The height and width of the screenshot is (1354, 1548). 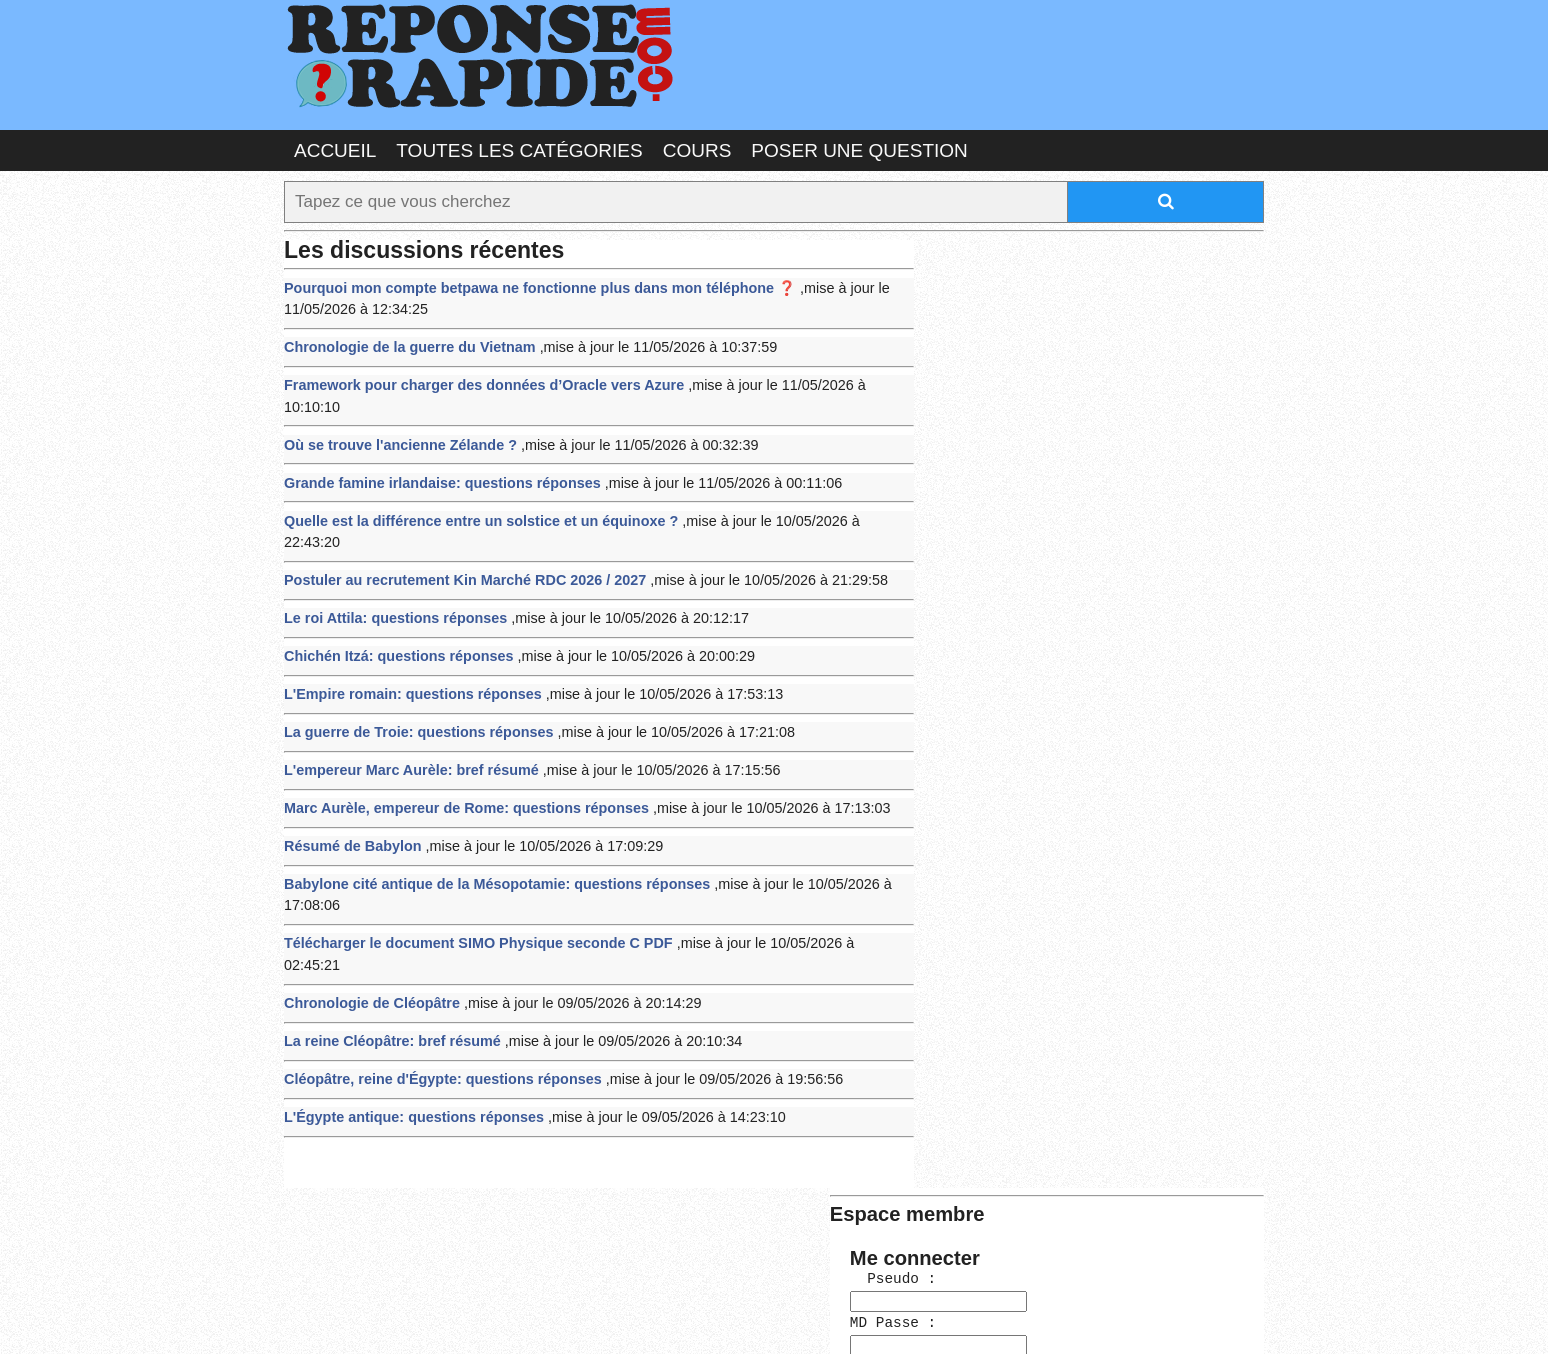 I want to click on Télécharger le document SIMO Physique seconde C PDF, so click(x=469, y=870).